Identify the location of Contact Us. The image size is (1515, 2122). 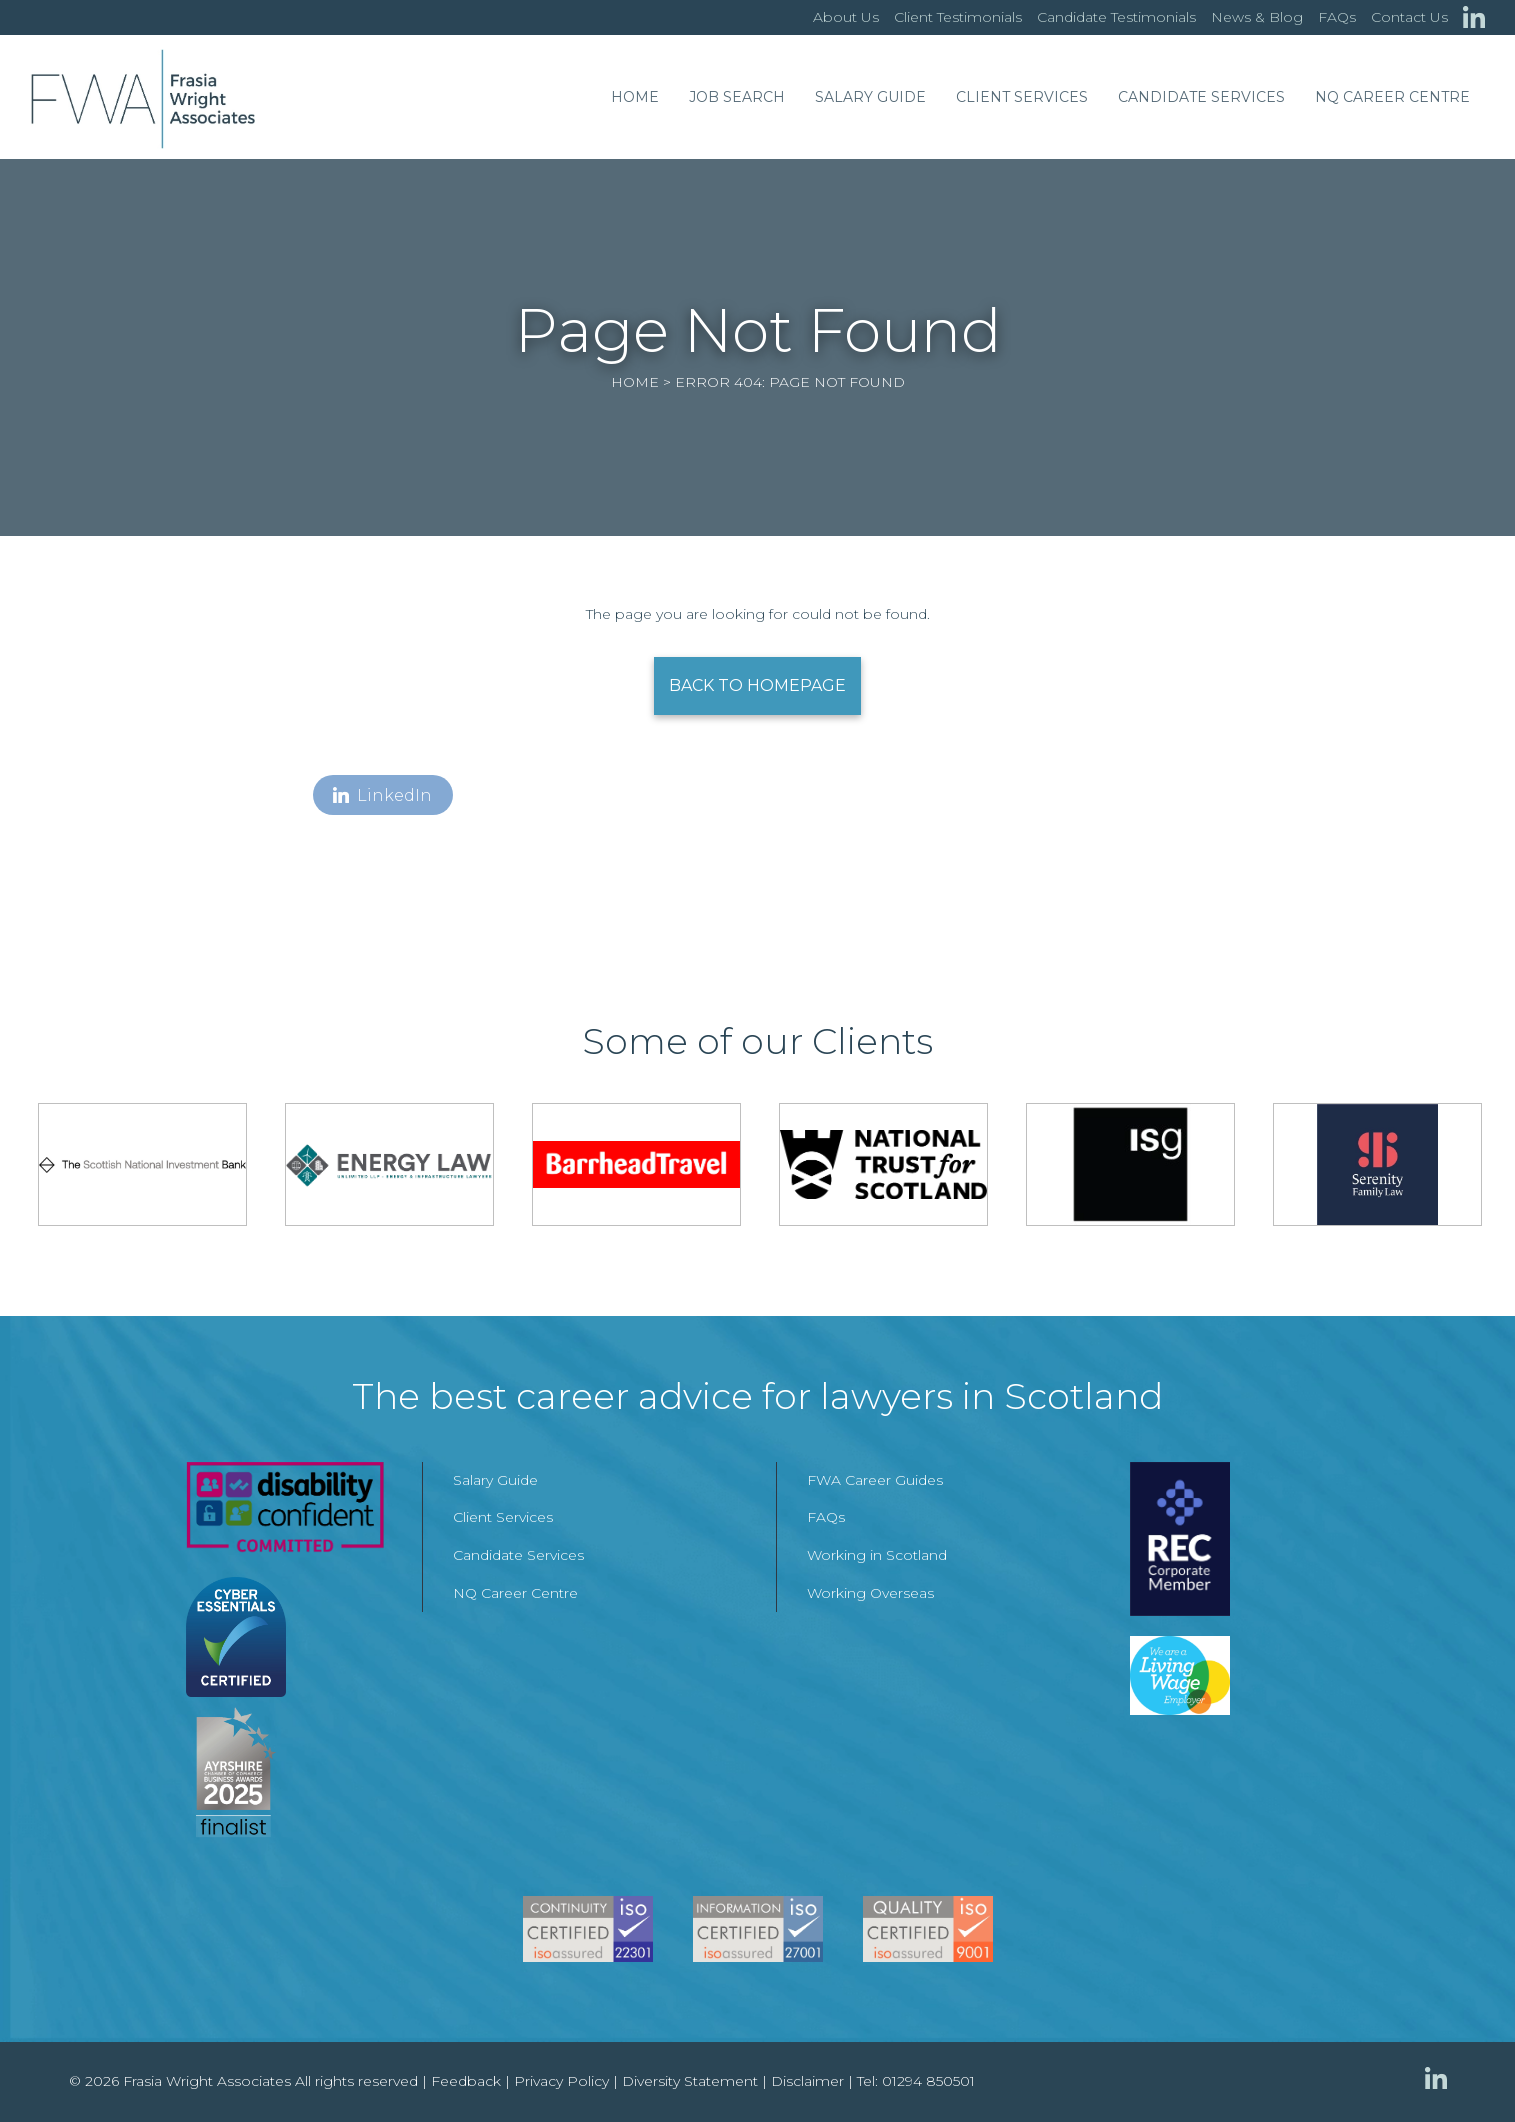
(1409, 17).